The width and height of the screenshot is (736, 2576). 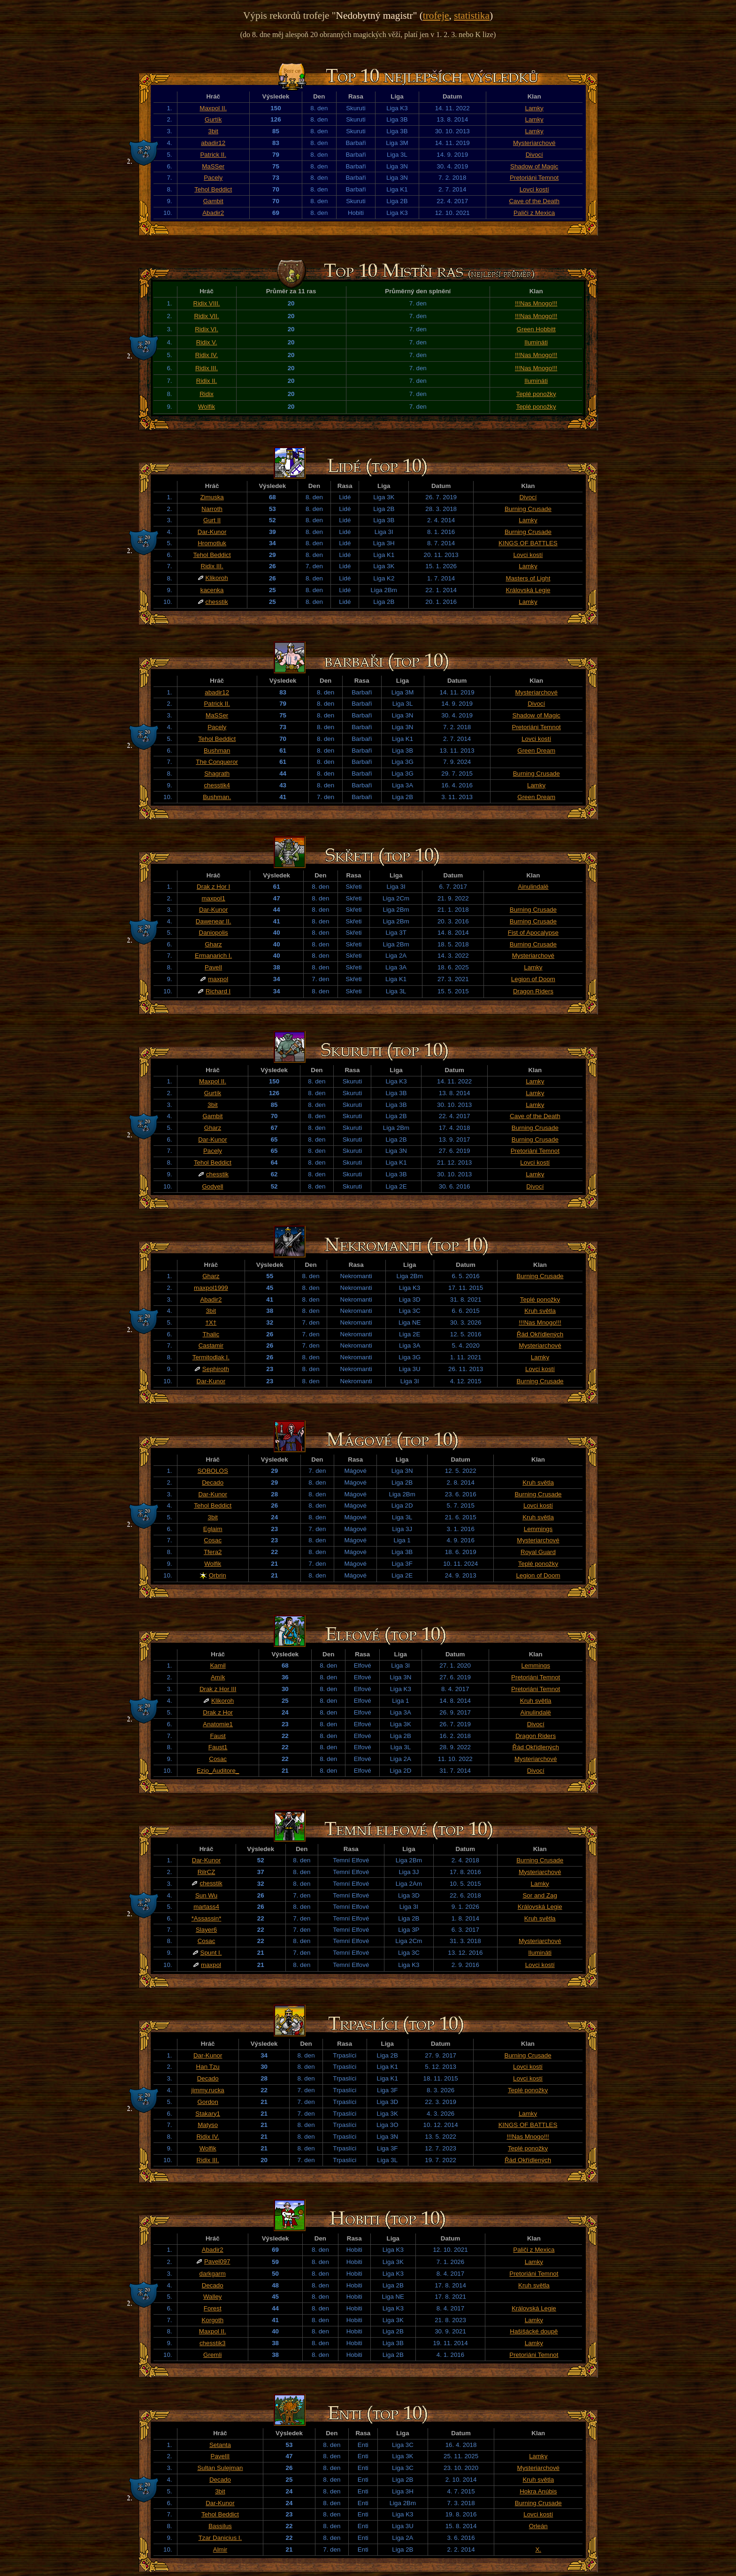 What do you see at coordinates (213, 1540) in the screenshot?
I see `Cosac` at bounding box center [213, 1540].